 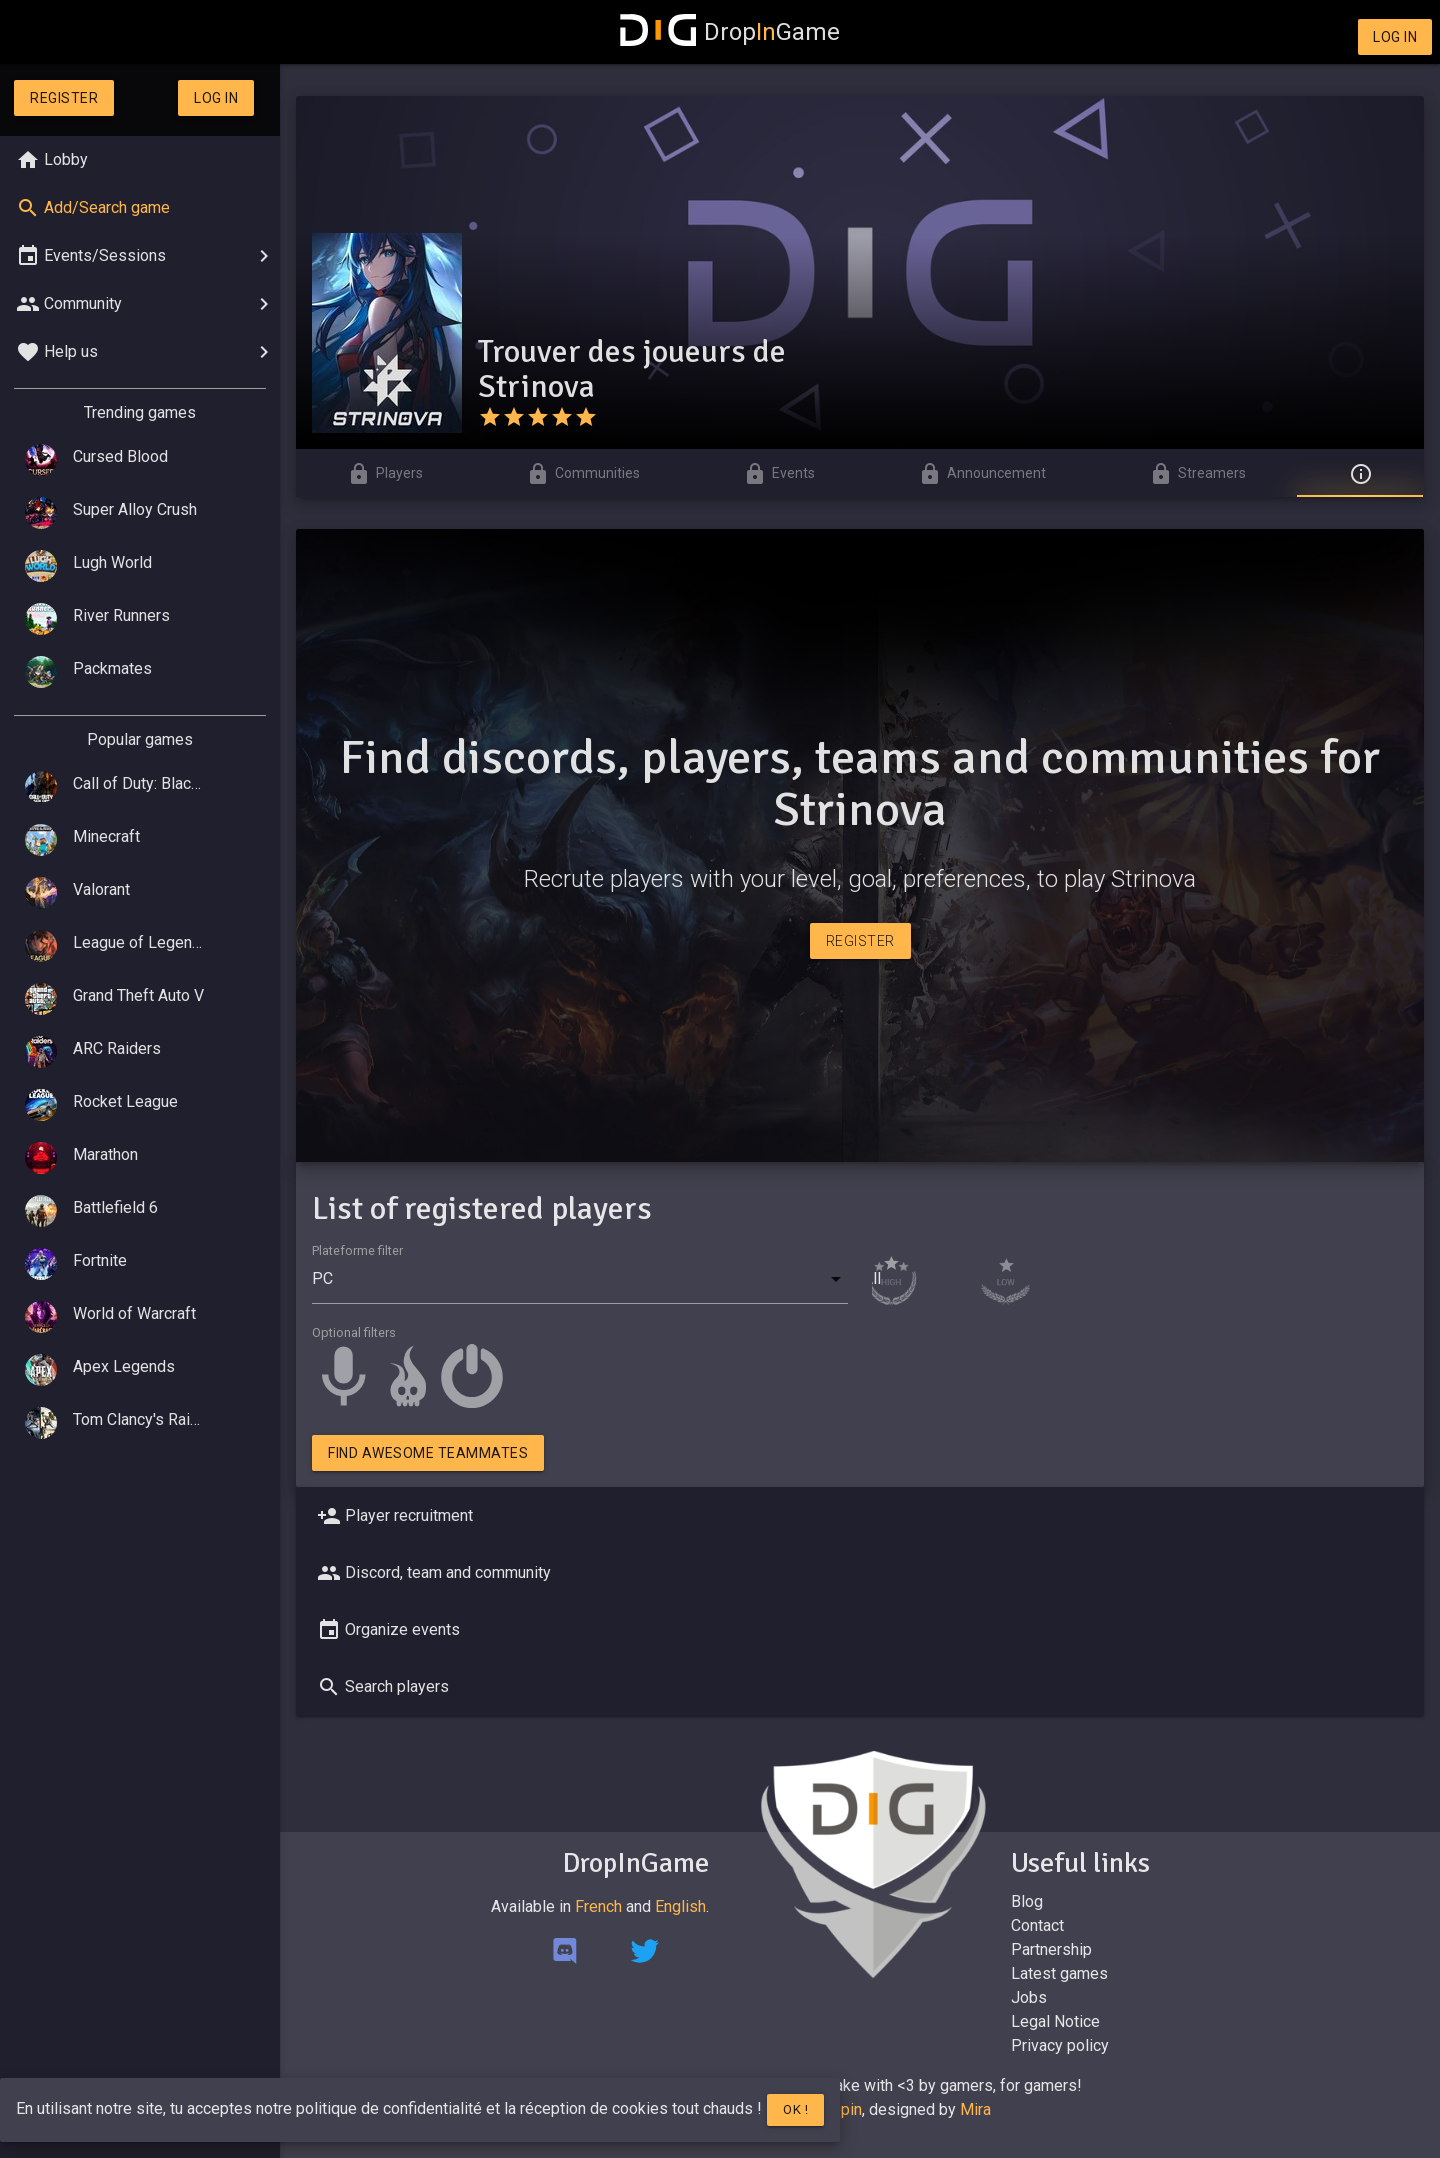 I want to click on Optional filters, so click(x=354, y=1332).